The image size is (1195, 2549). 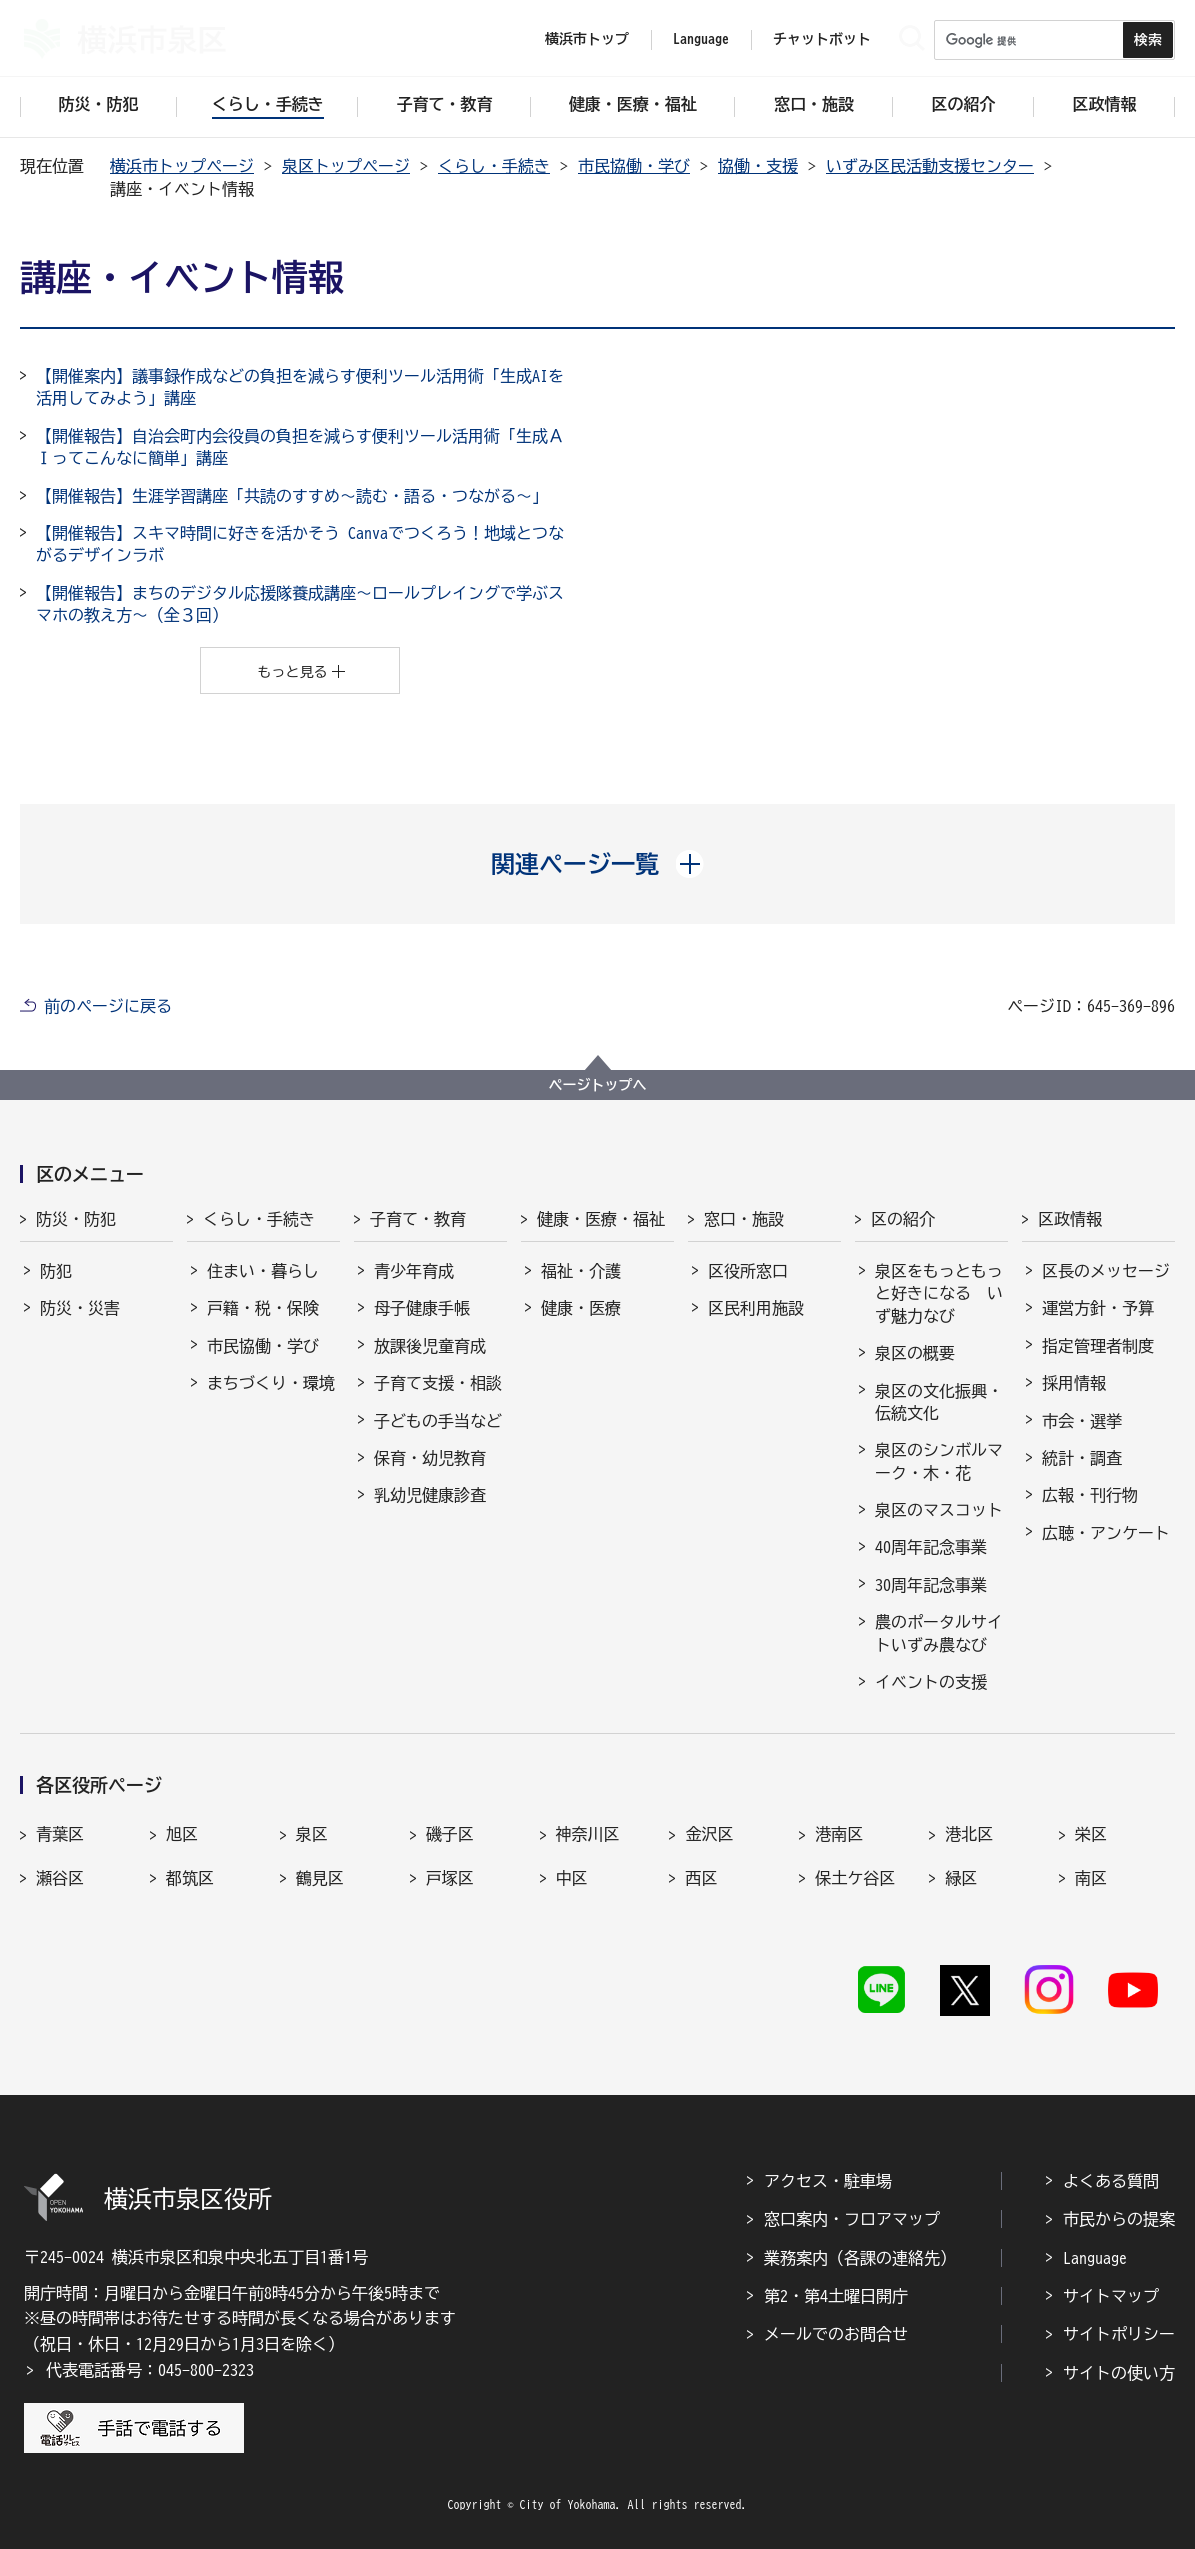 I want to click on 区民利用施設, so click(x=756, y=1308).